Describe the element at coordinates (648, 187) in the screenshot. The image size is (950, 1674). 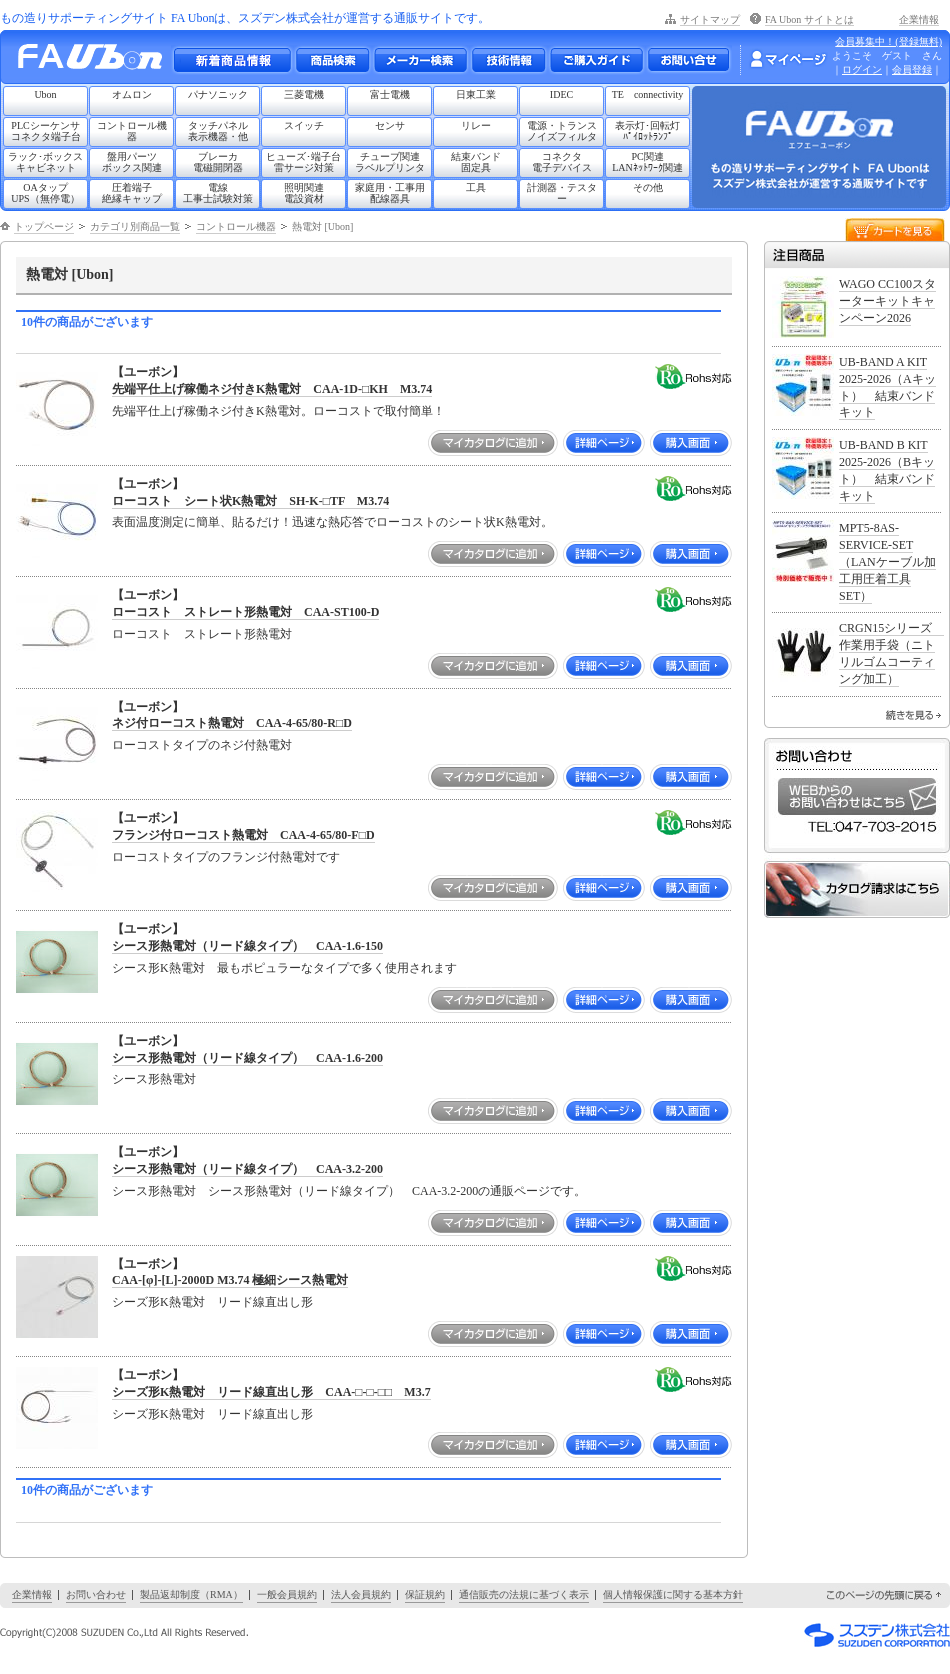
I see `その他` at that location.